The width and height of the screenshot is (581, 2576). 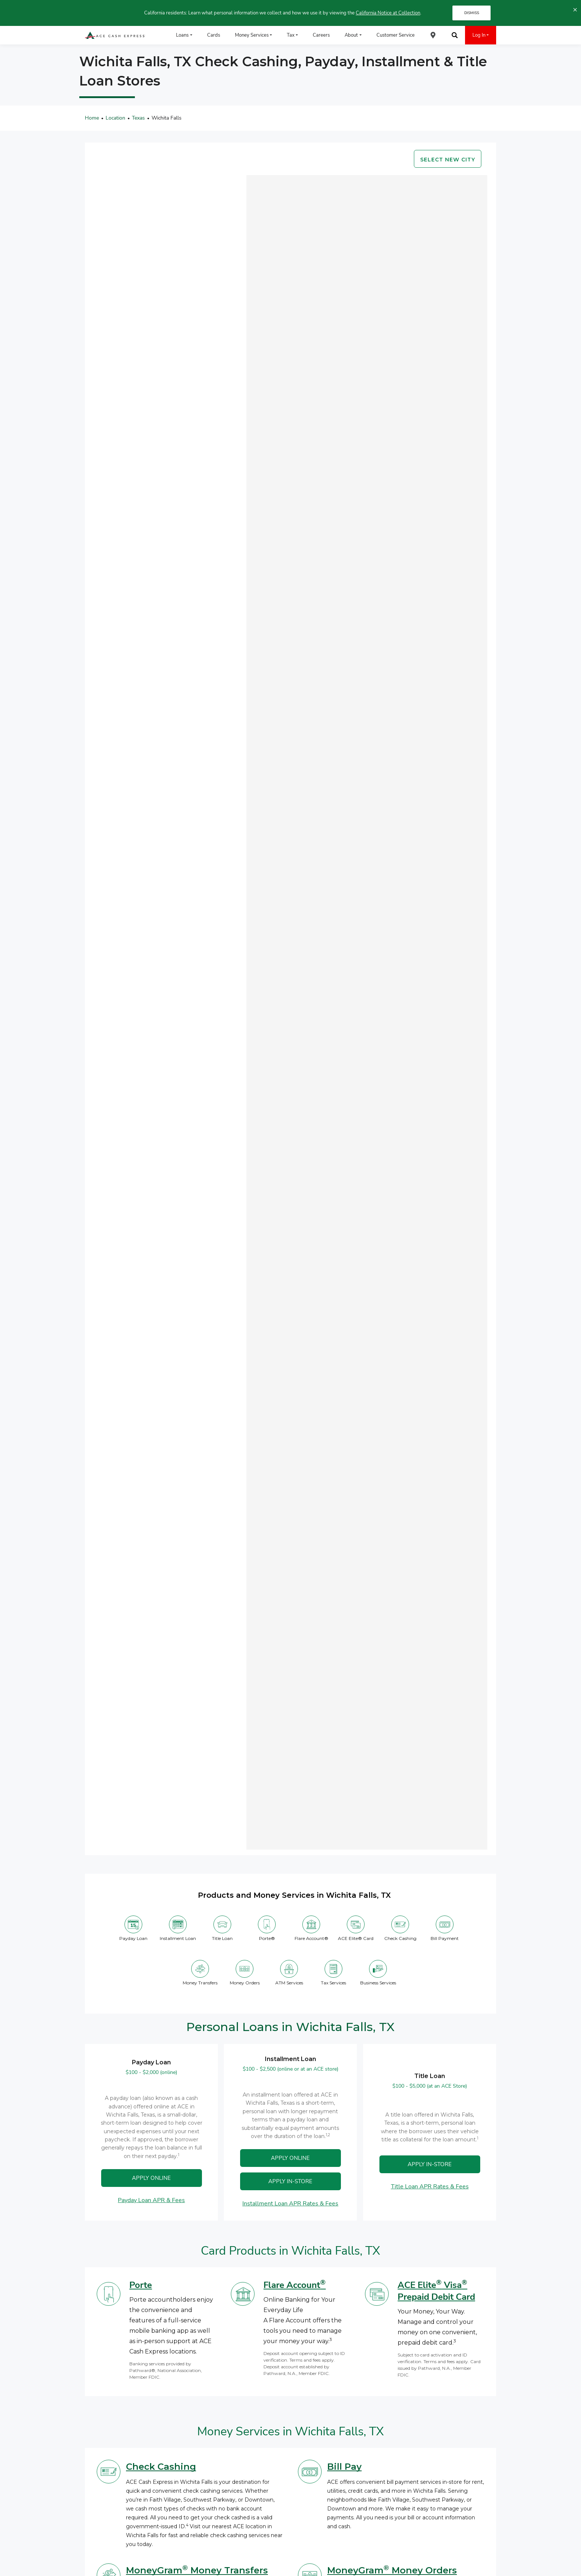 I want to click on APPLY ONLINE, so click(x=151, y=2178).